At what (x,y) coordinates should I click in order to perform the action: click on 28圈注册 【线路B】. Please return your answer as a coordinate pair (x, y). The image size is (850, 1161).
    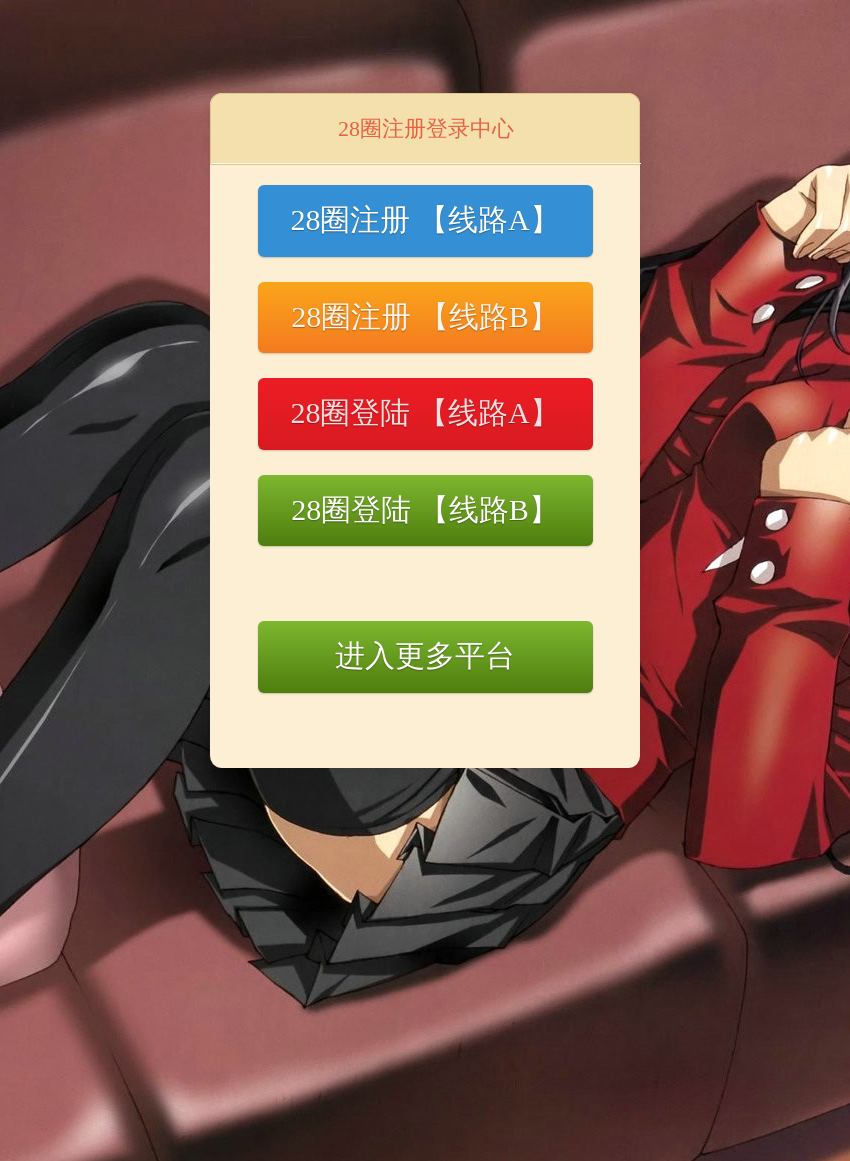
    Looking at the image, I should click on (425, 316).